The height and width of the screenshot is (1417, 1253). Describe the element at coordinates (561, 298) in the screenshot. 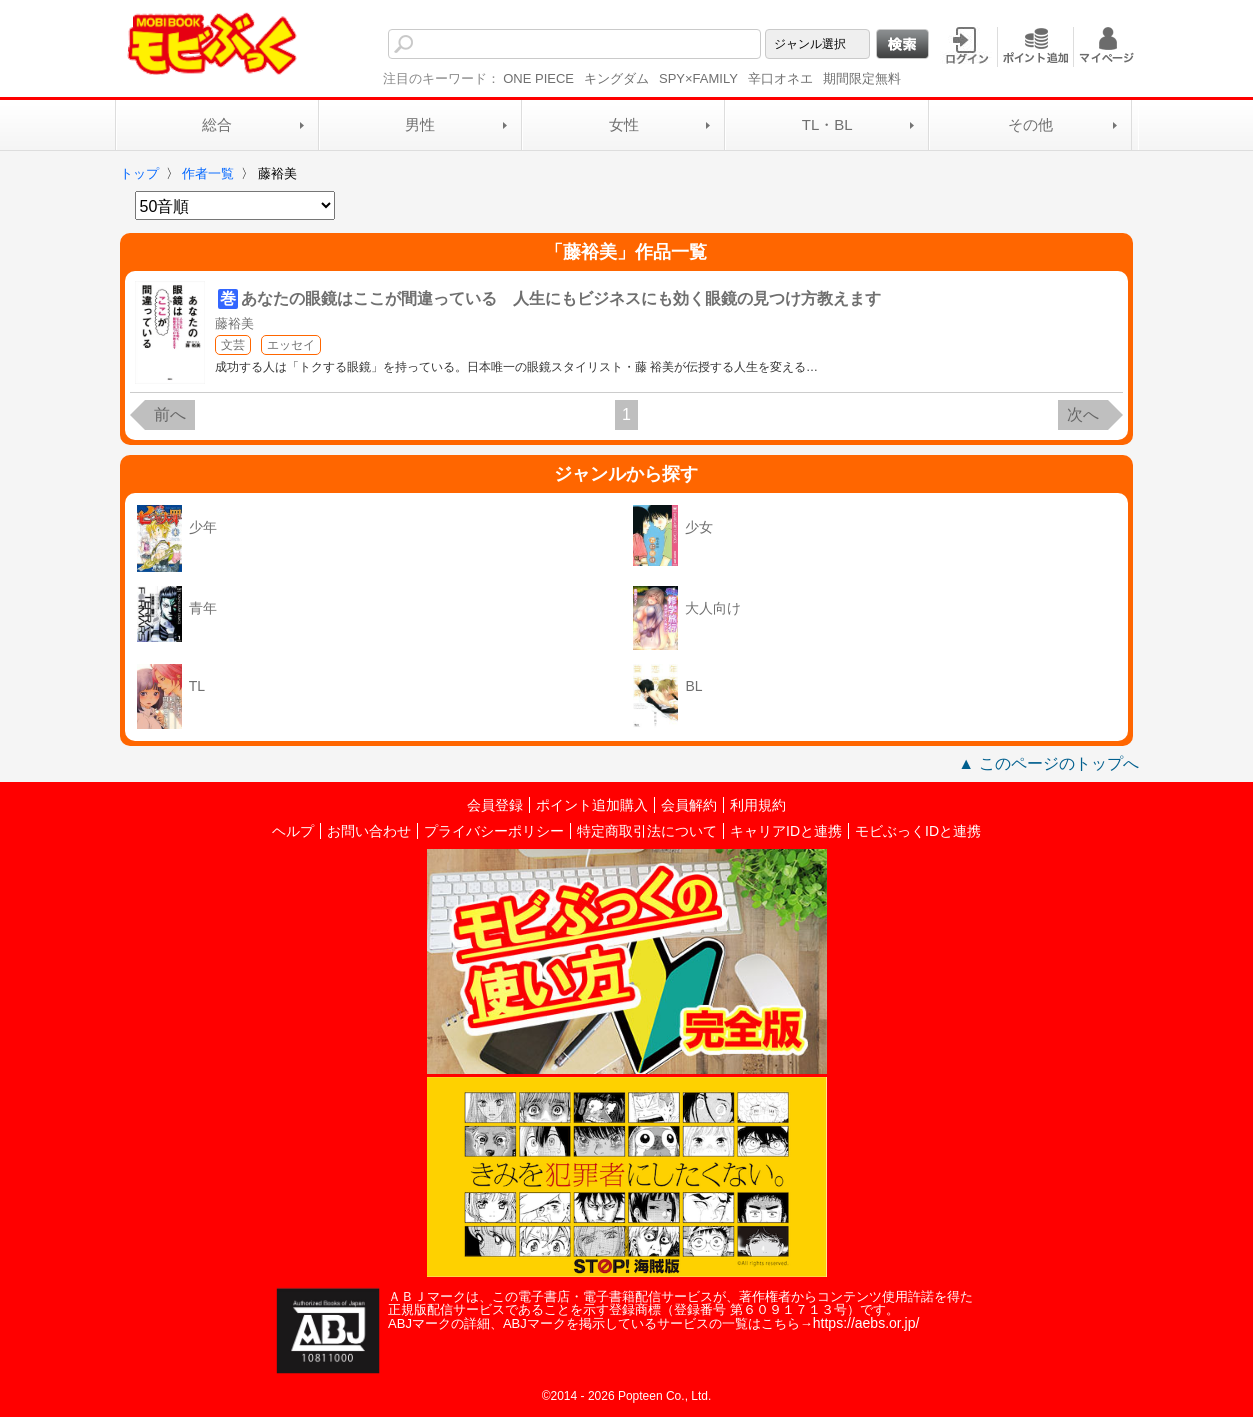

I see `あなたの眼鏡はここが間違っている 人生にもビジネスにも効く眼鏡の見つけ方教えます` at that location.